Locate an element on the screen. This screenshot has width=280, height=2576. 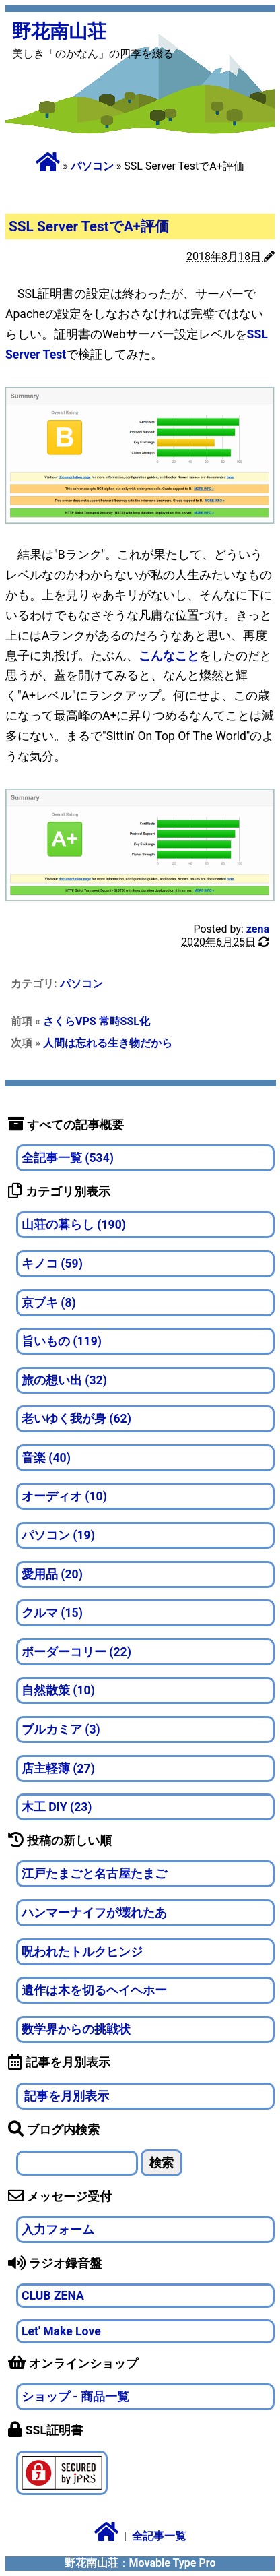
京ブキ (8) is located at coordinates (49, 1303).